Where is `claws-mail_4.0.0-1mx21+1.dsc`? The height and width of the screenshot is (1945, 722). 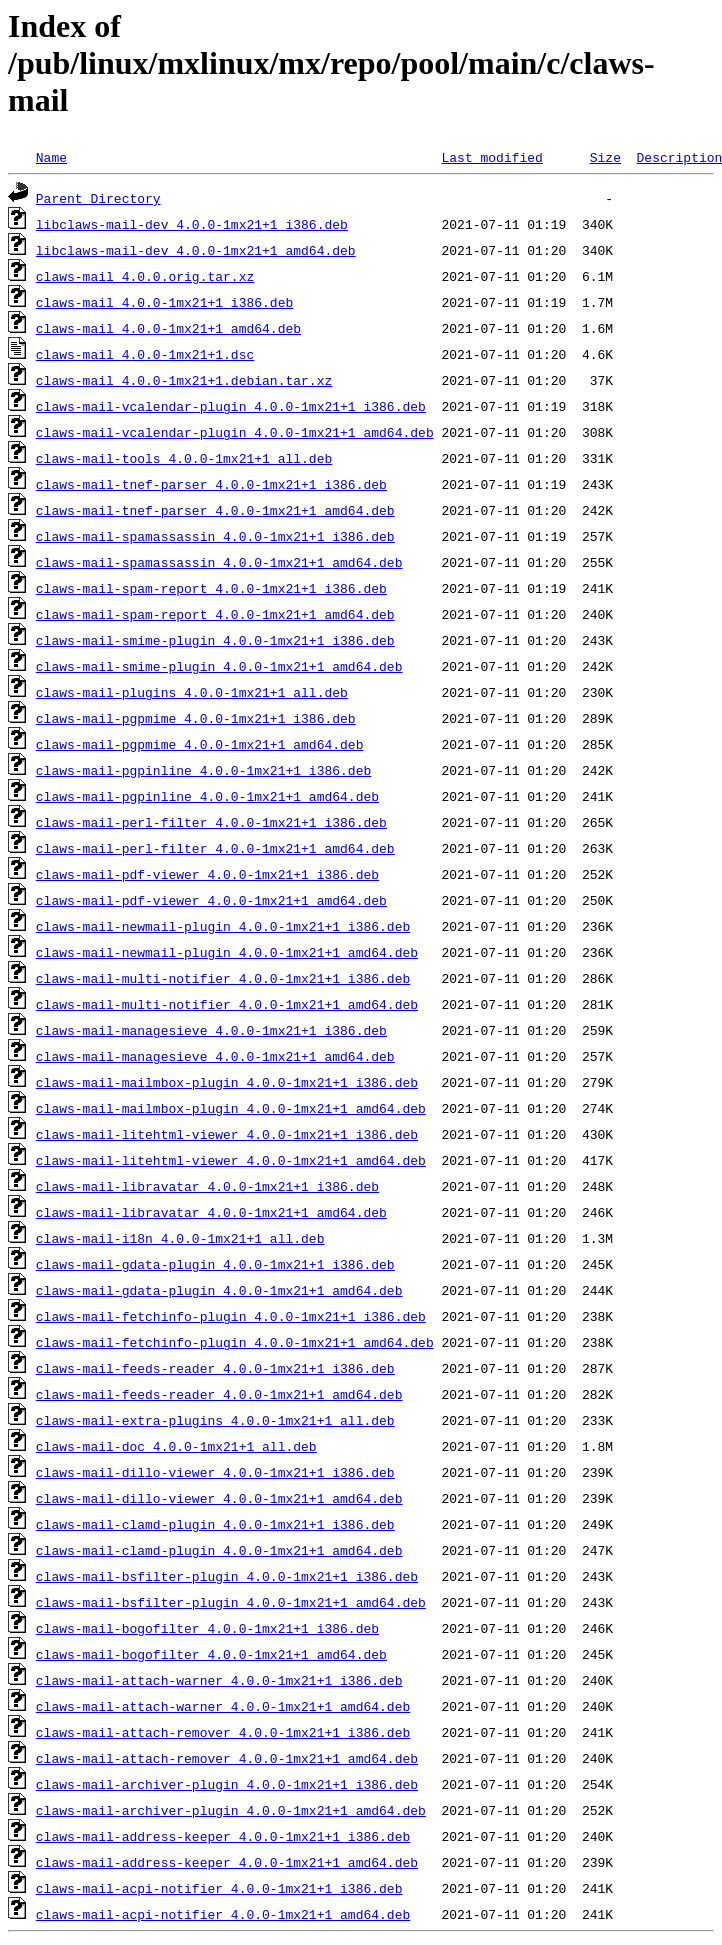 claws-mail_4.0.0-1mx21+1.dsc is located at coordinates (145, 354).